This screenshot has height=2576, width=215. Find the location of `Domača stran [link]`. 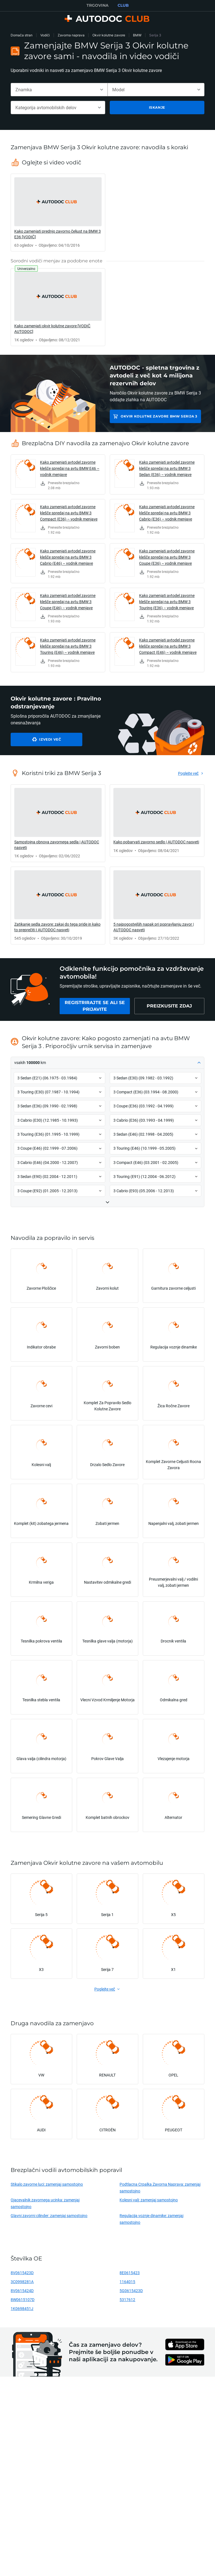

Domača stran [link] is located at coordinates (21, 35).